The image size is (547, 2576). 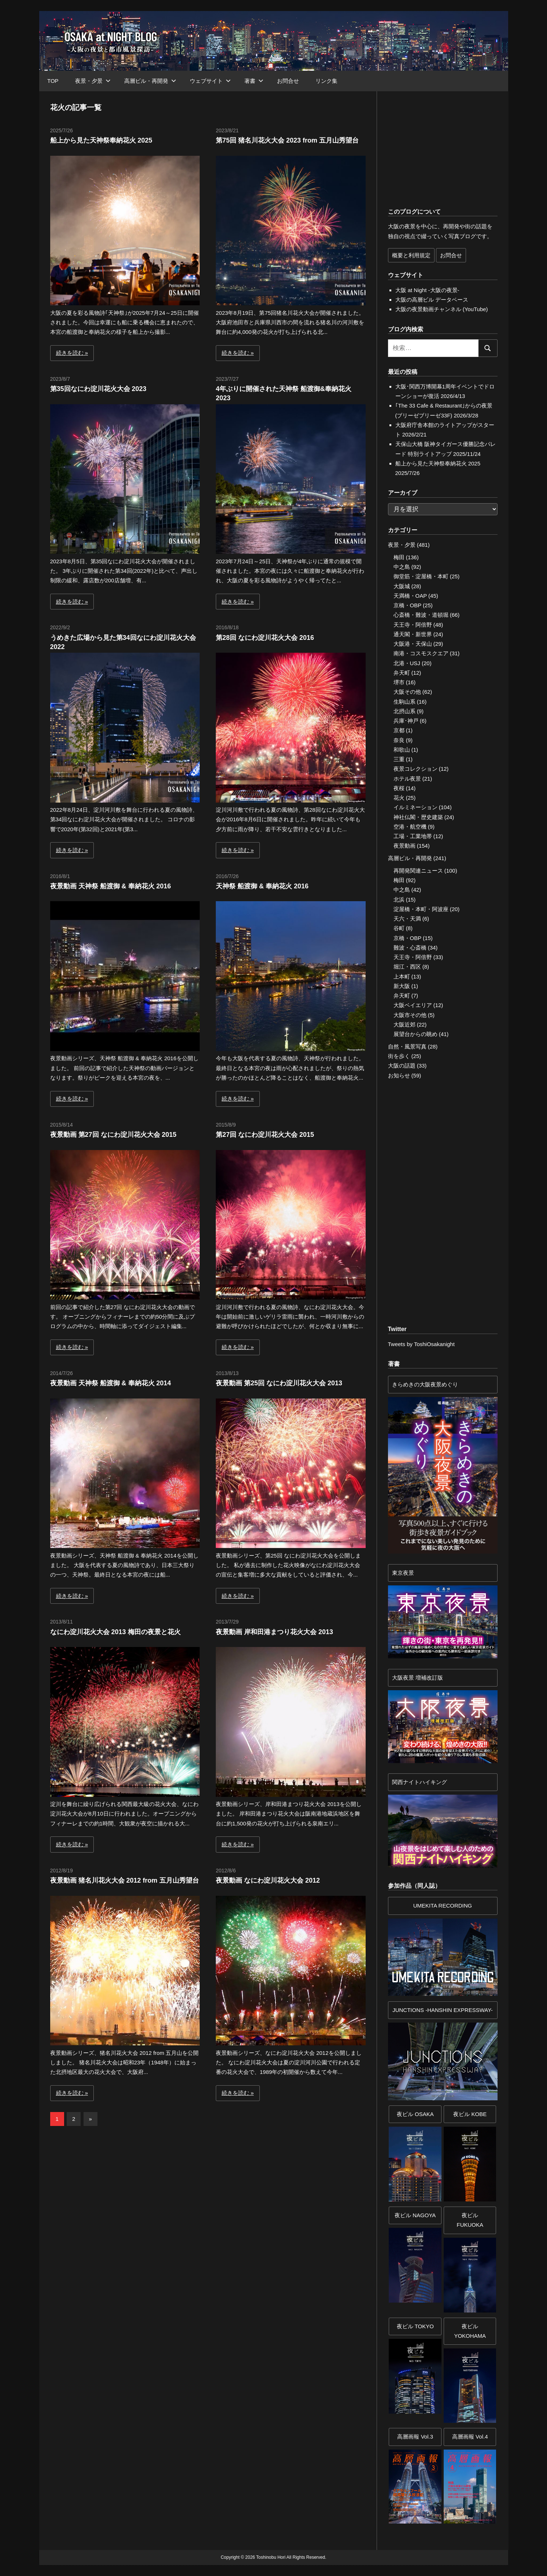 What do you see at coordinates (265, 1134) in the screenshot?
I see `第27回 なにわ淀川花火大会 2015` at bounding box center [265, 1134].